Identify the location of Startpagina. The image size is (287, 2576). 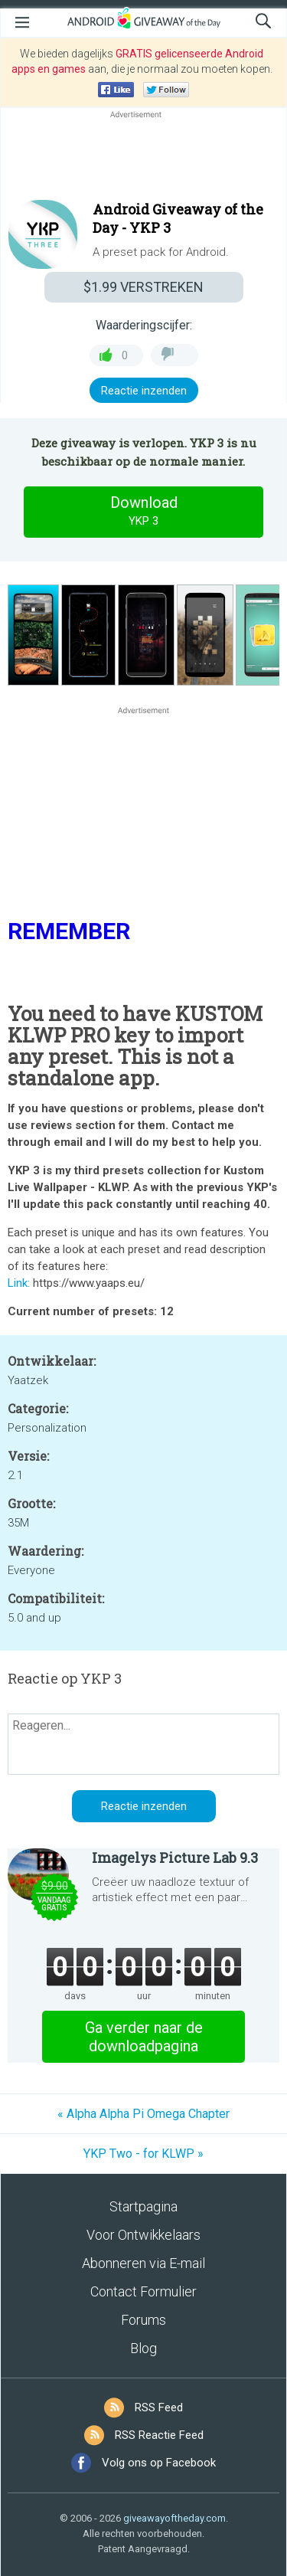
(143, 2206).